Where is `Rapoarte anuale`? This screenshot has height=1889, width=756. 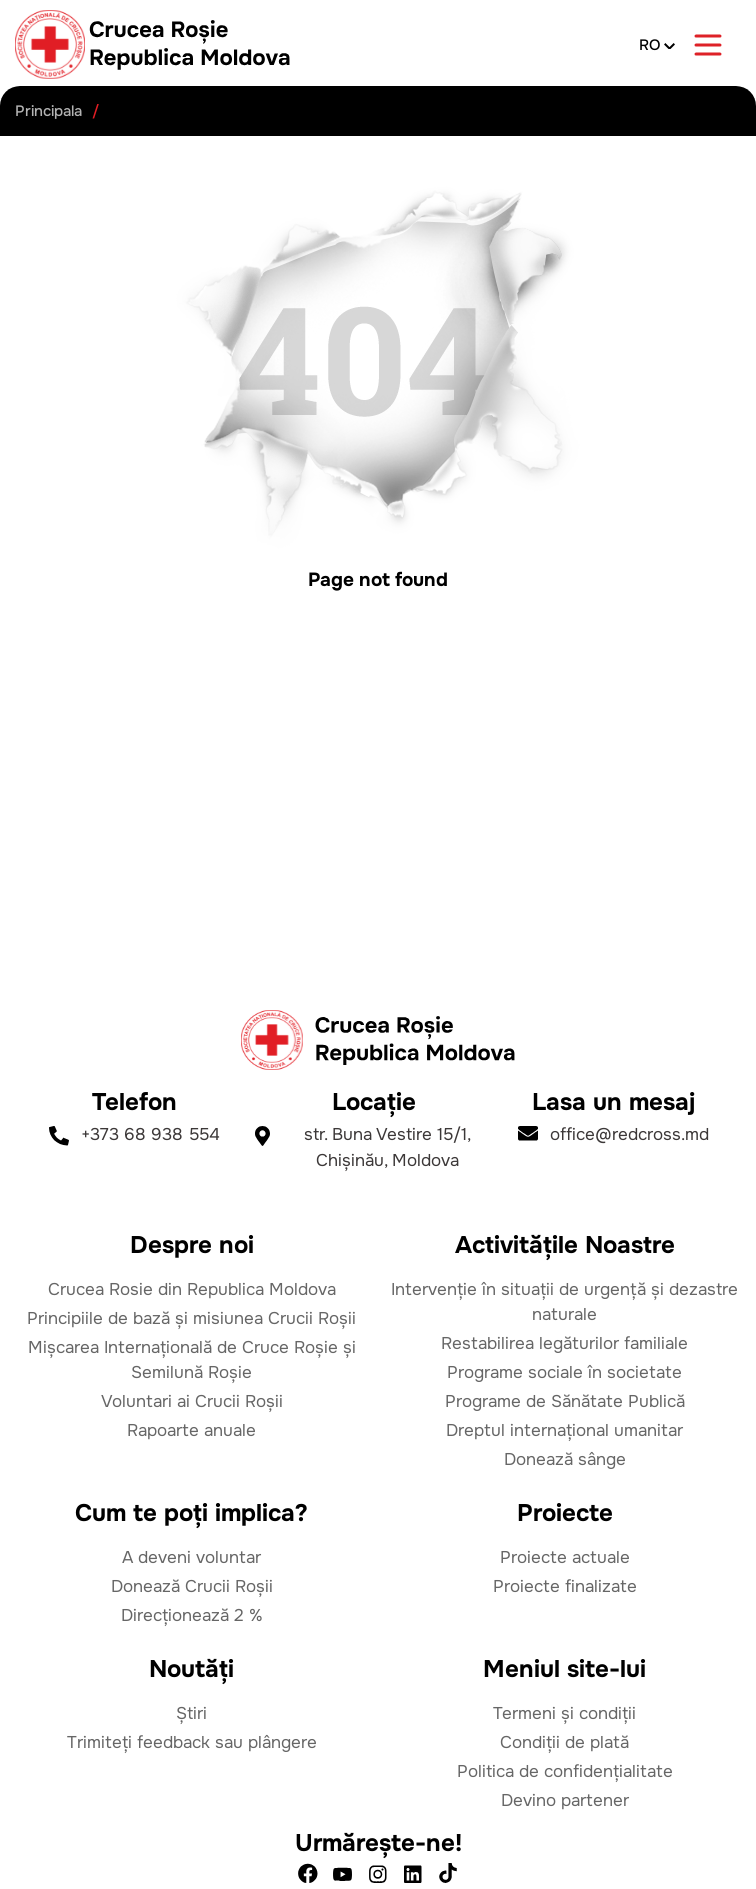 Rapoarte anuale is located at coordinates (191, 1430).